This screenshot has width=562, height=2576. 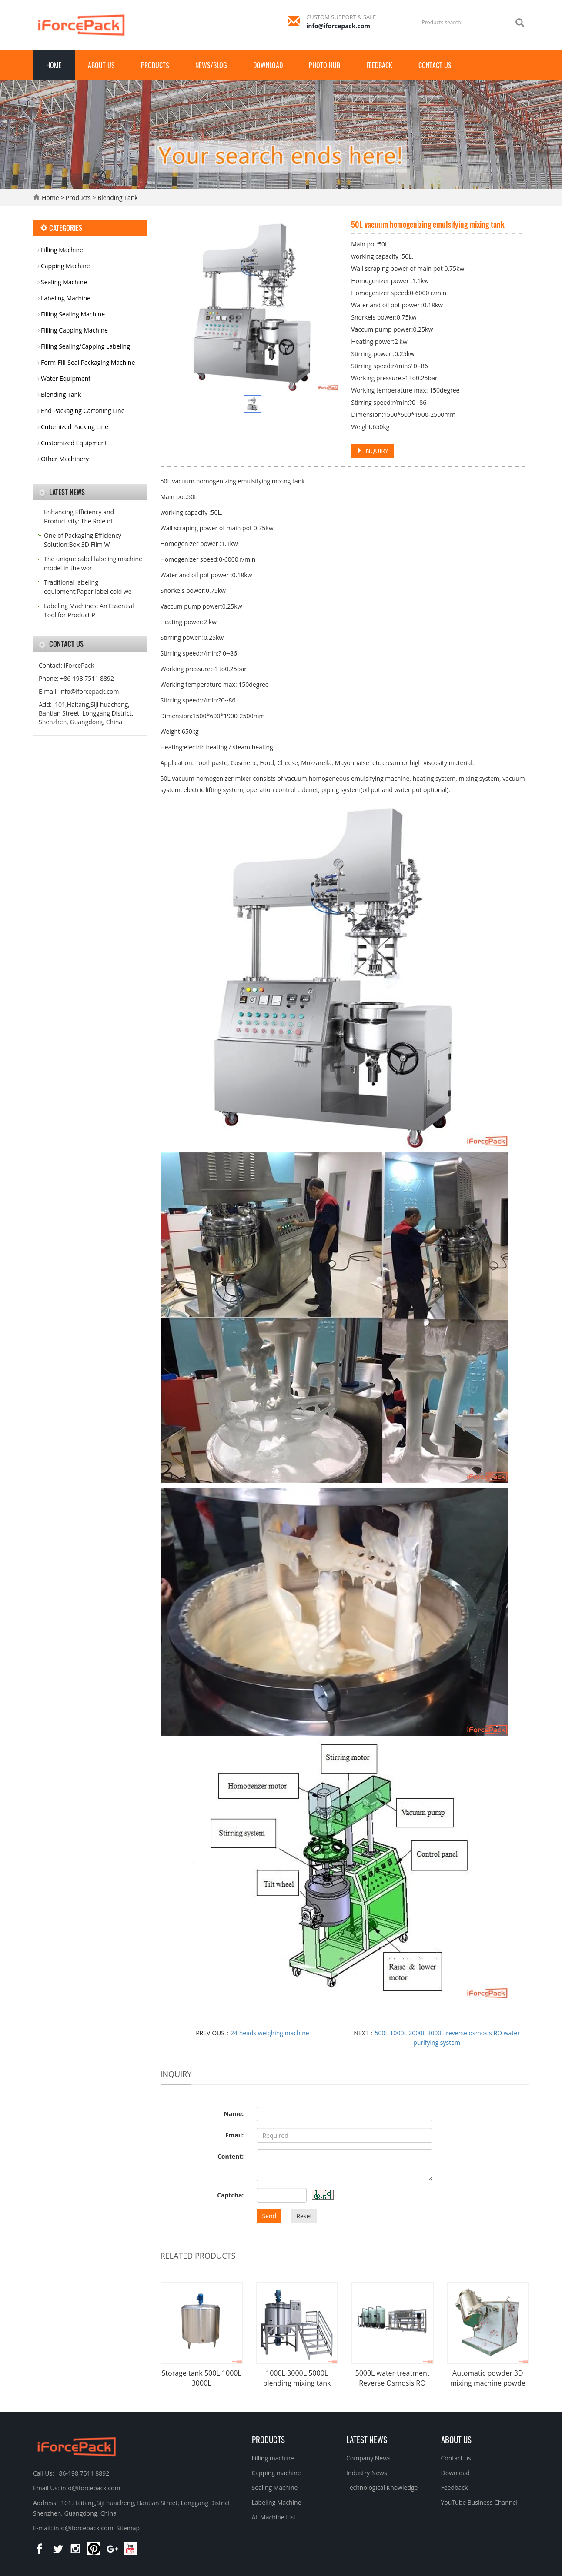 What do you see at coordinates (230, 2195) in the screenshot?
I see `Captcha:` at bounding box center [230, 2195].